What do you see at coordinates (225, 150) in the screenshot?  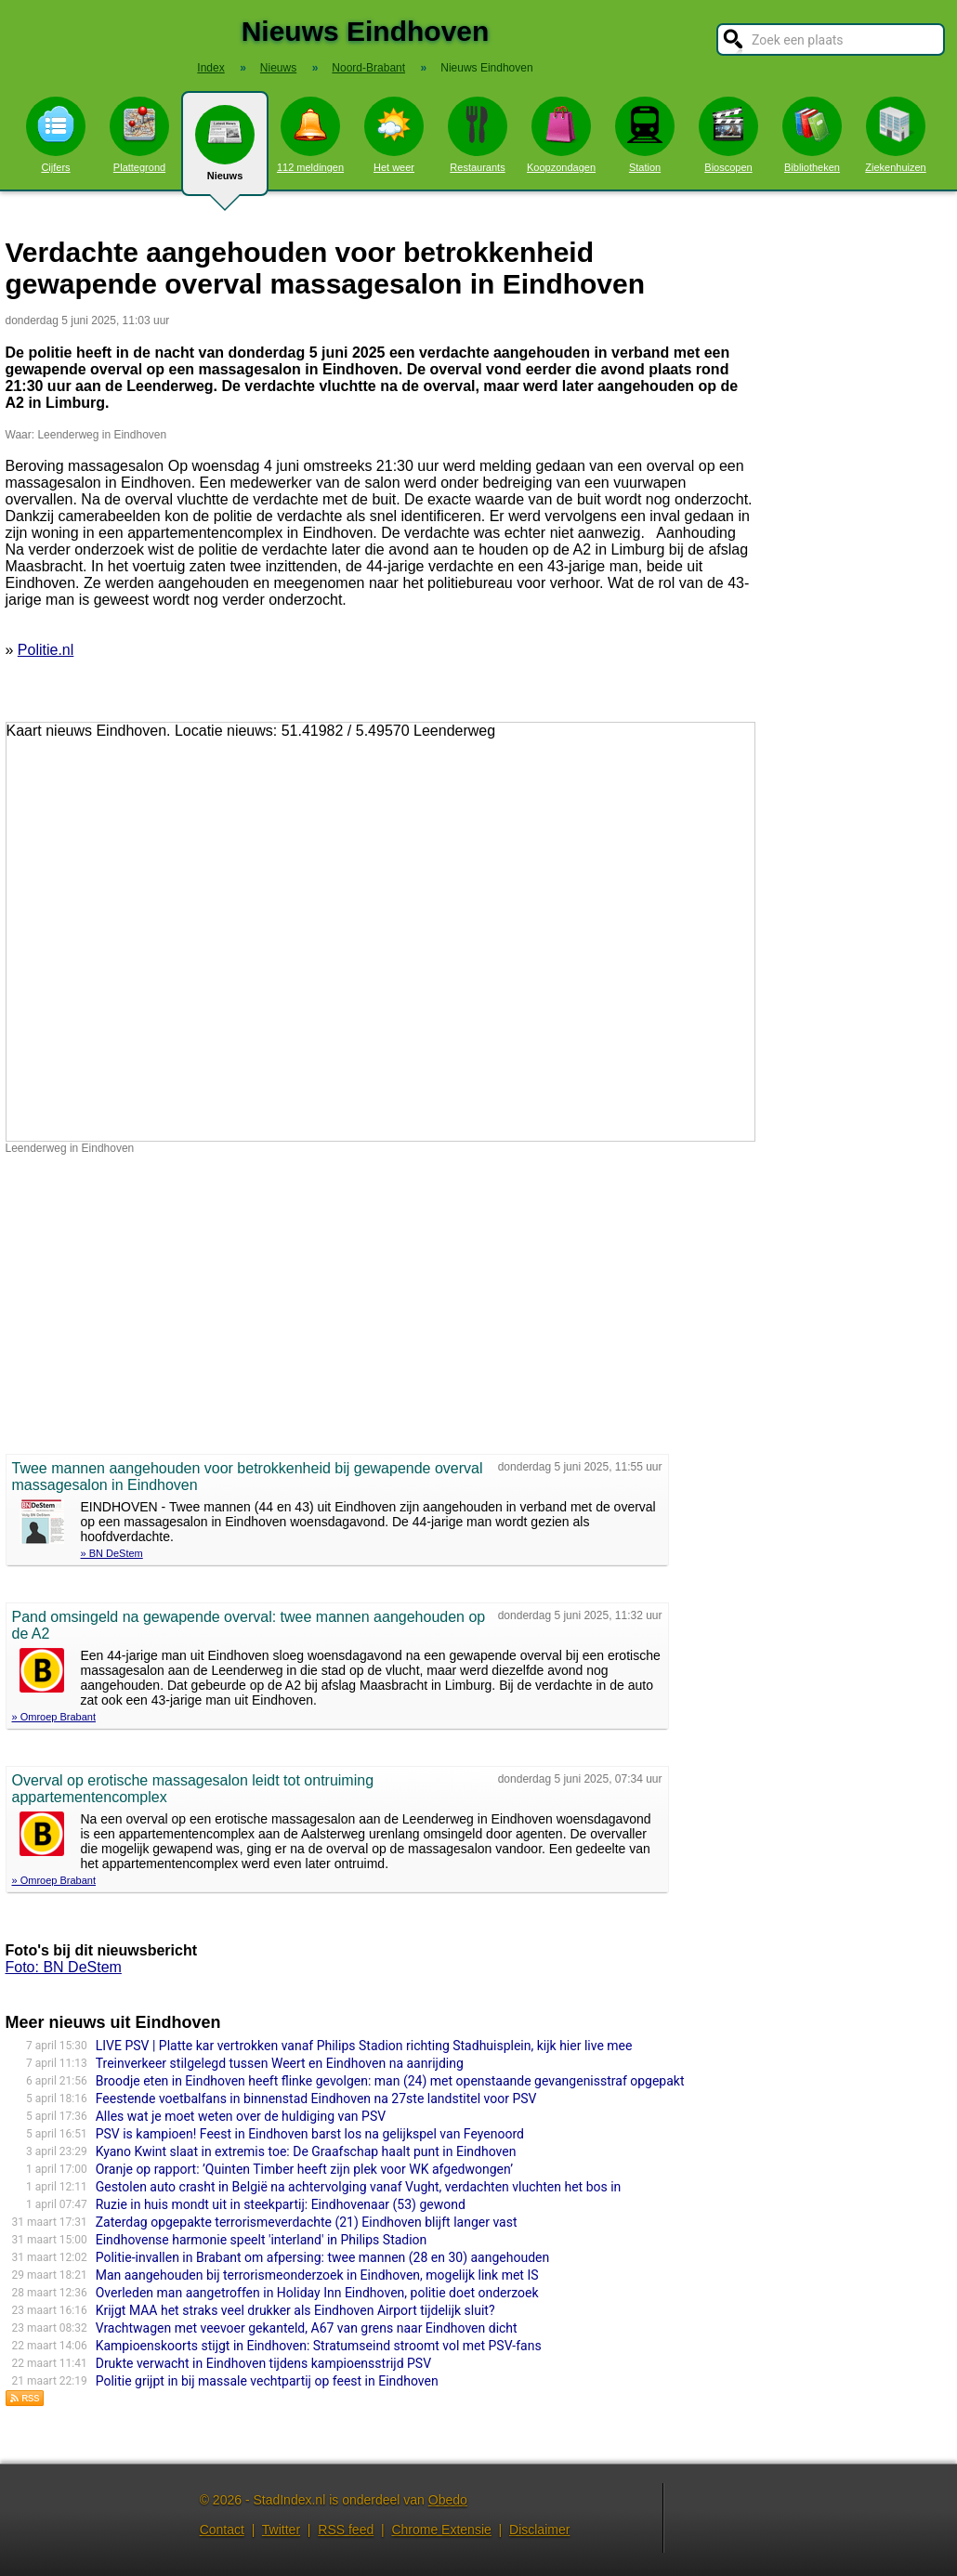 I see `Nieuws` at bounding box center [225, 150].